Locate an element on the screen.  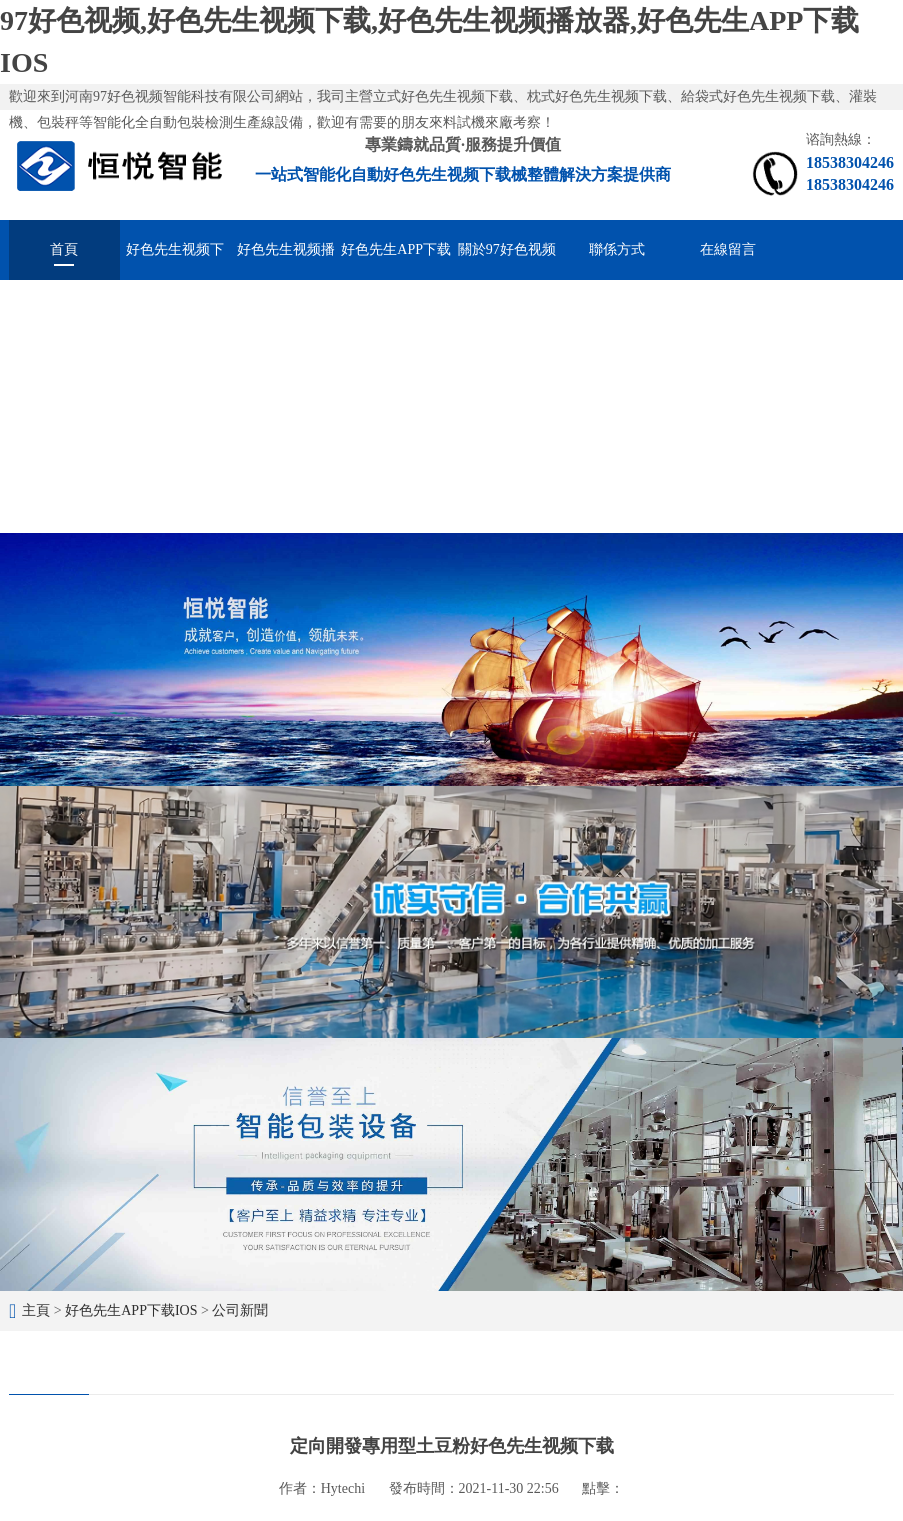
好色先生APP下载IOS is located at coordinates (396, 261).